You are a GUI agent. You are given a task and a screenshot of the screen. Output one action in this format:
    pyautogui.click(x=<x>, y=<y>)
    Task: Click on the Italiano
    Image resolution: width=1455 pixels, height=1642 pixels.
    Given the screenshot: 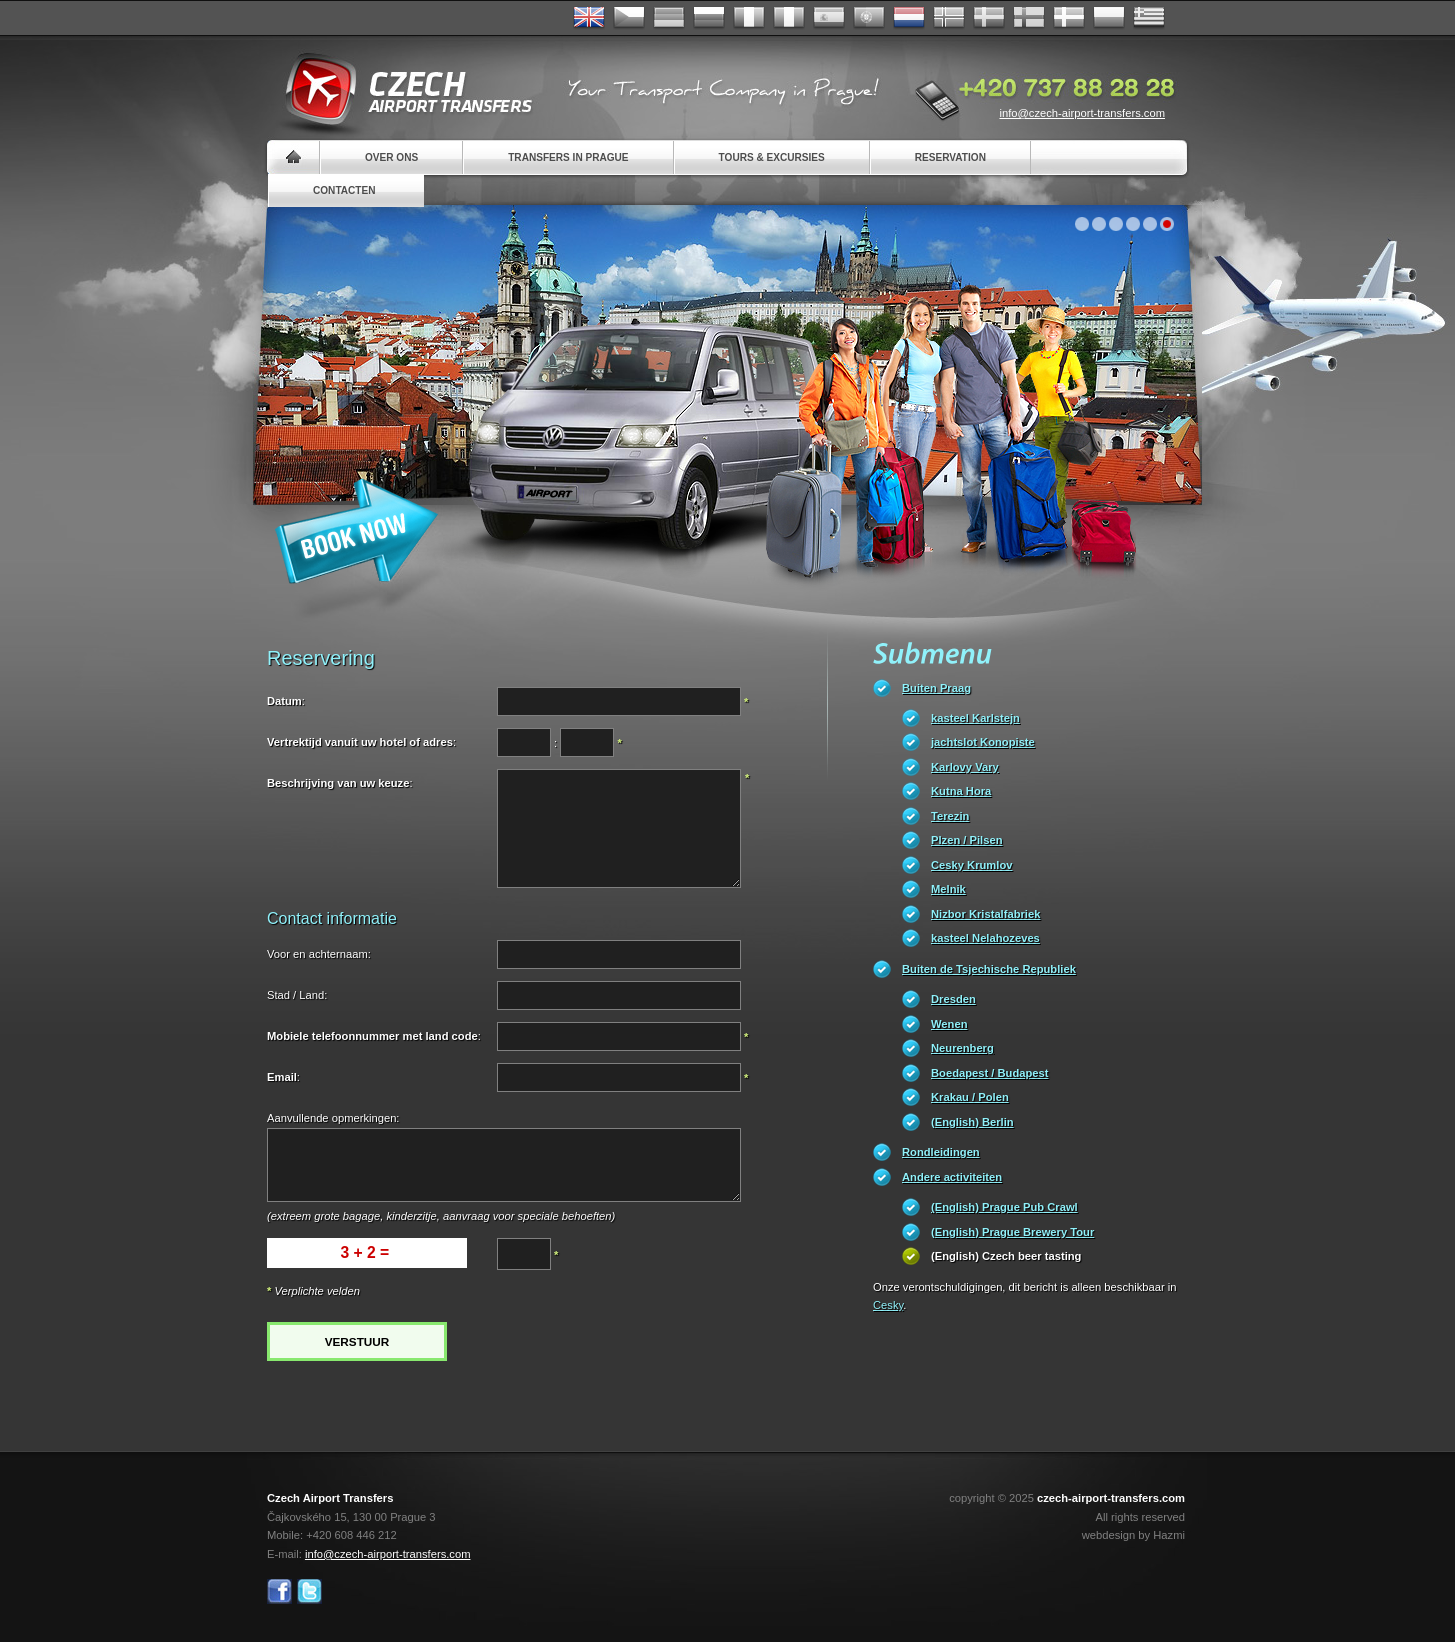 What is the action you would take?
    pyautogui.click(x=789, y=18)
    